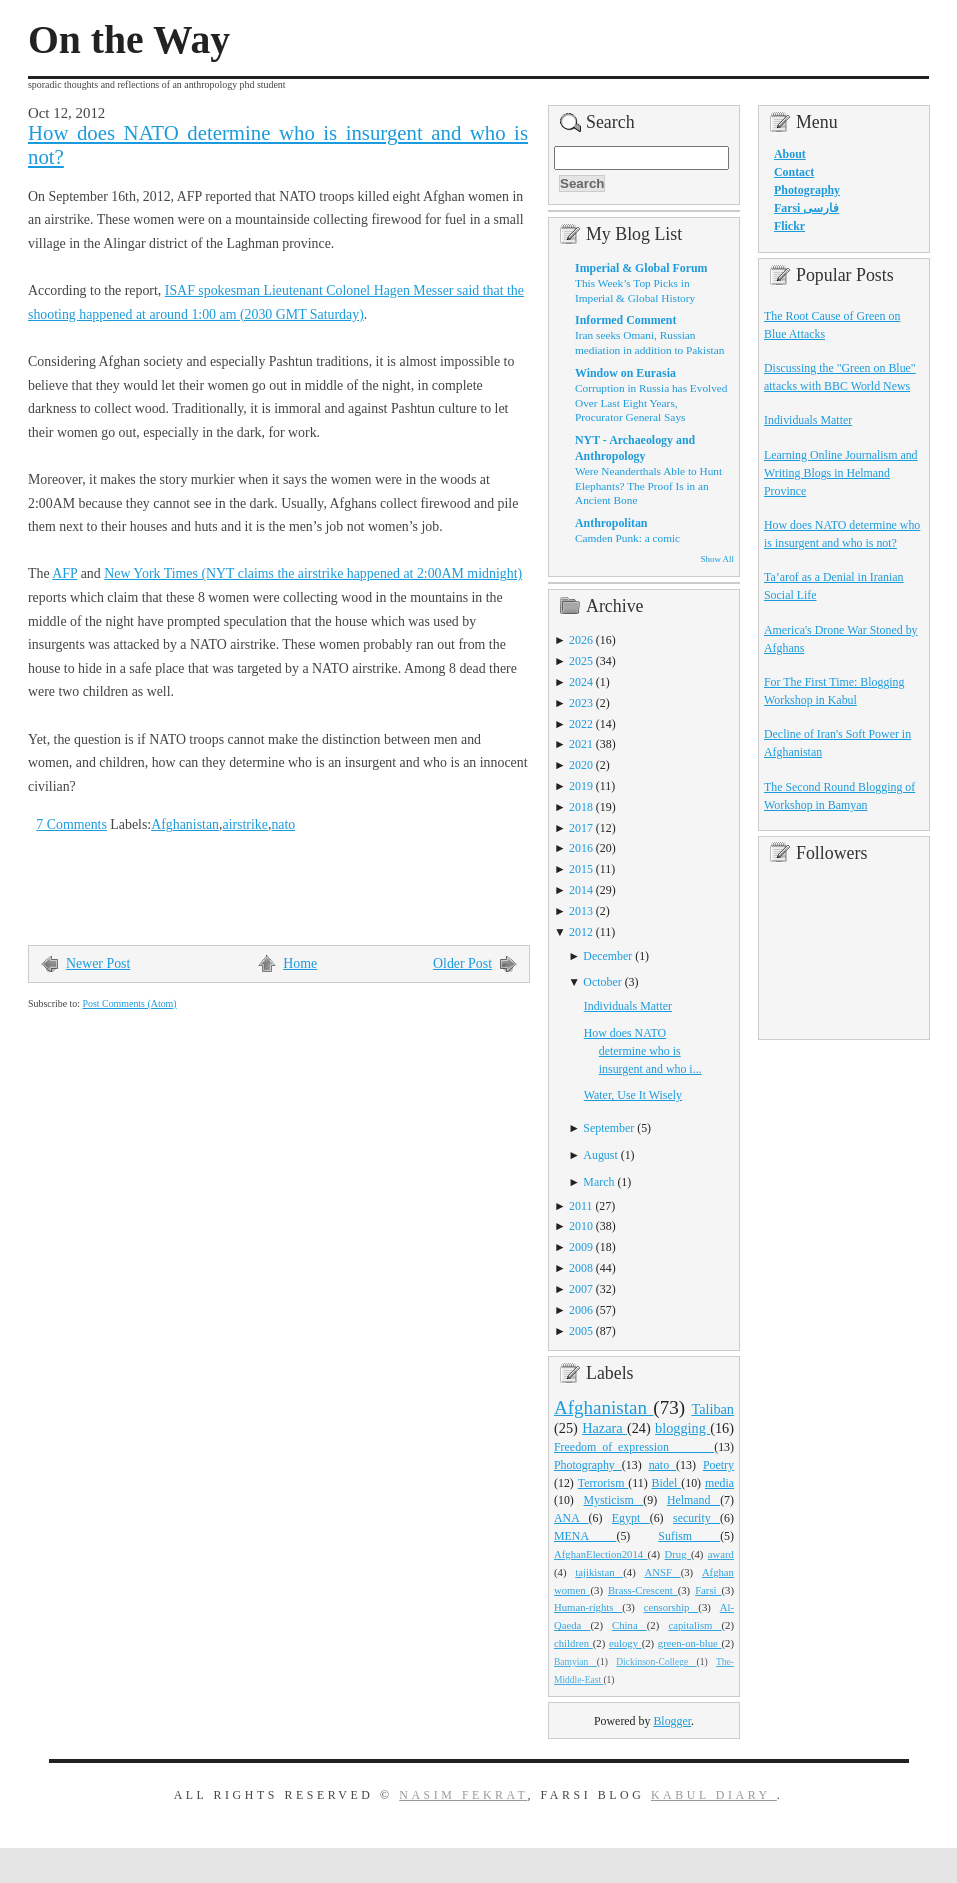 This screenshot has height=1883, width=957. What do you see at coordinates (313, 573) in the screenshot?
I see `New York Times (NYT claims the airstrike happened at 2:00AM midnight)` at bounding box center [313, 573].